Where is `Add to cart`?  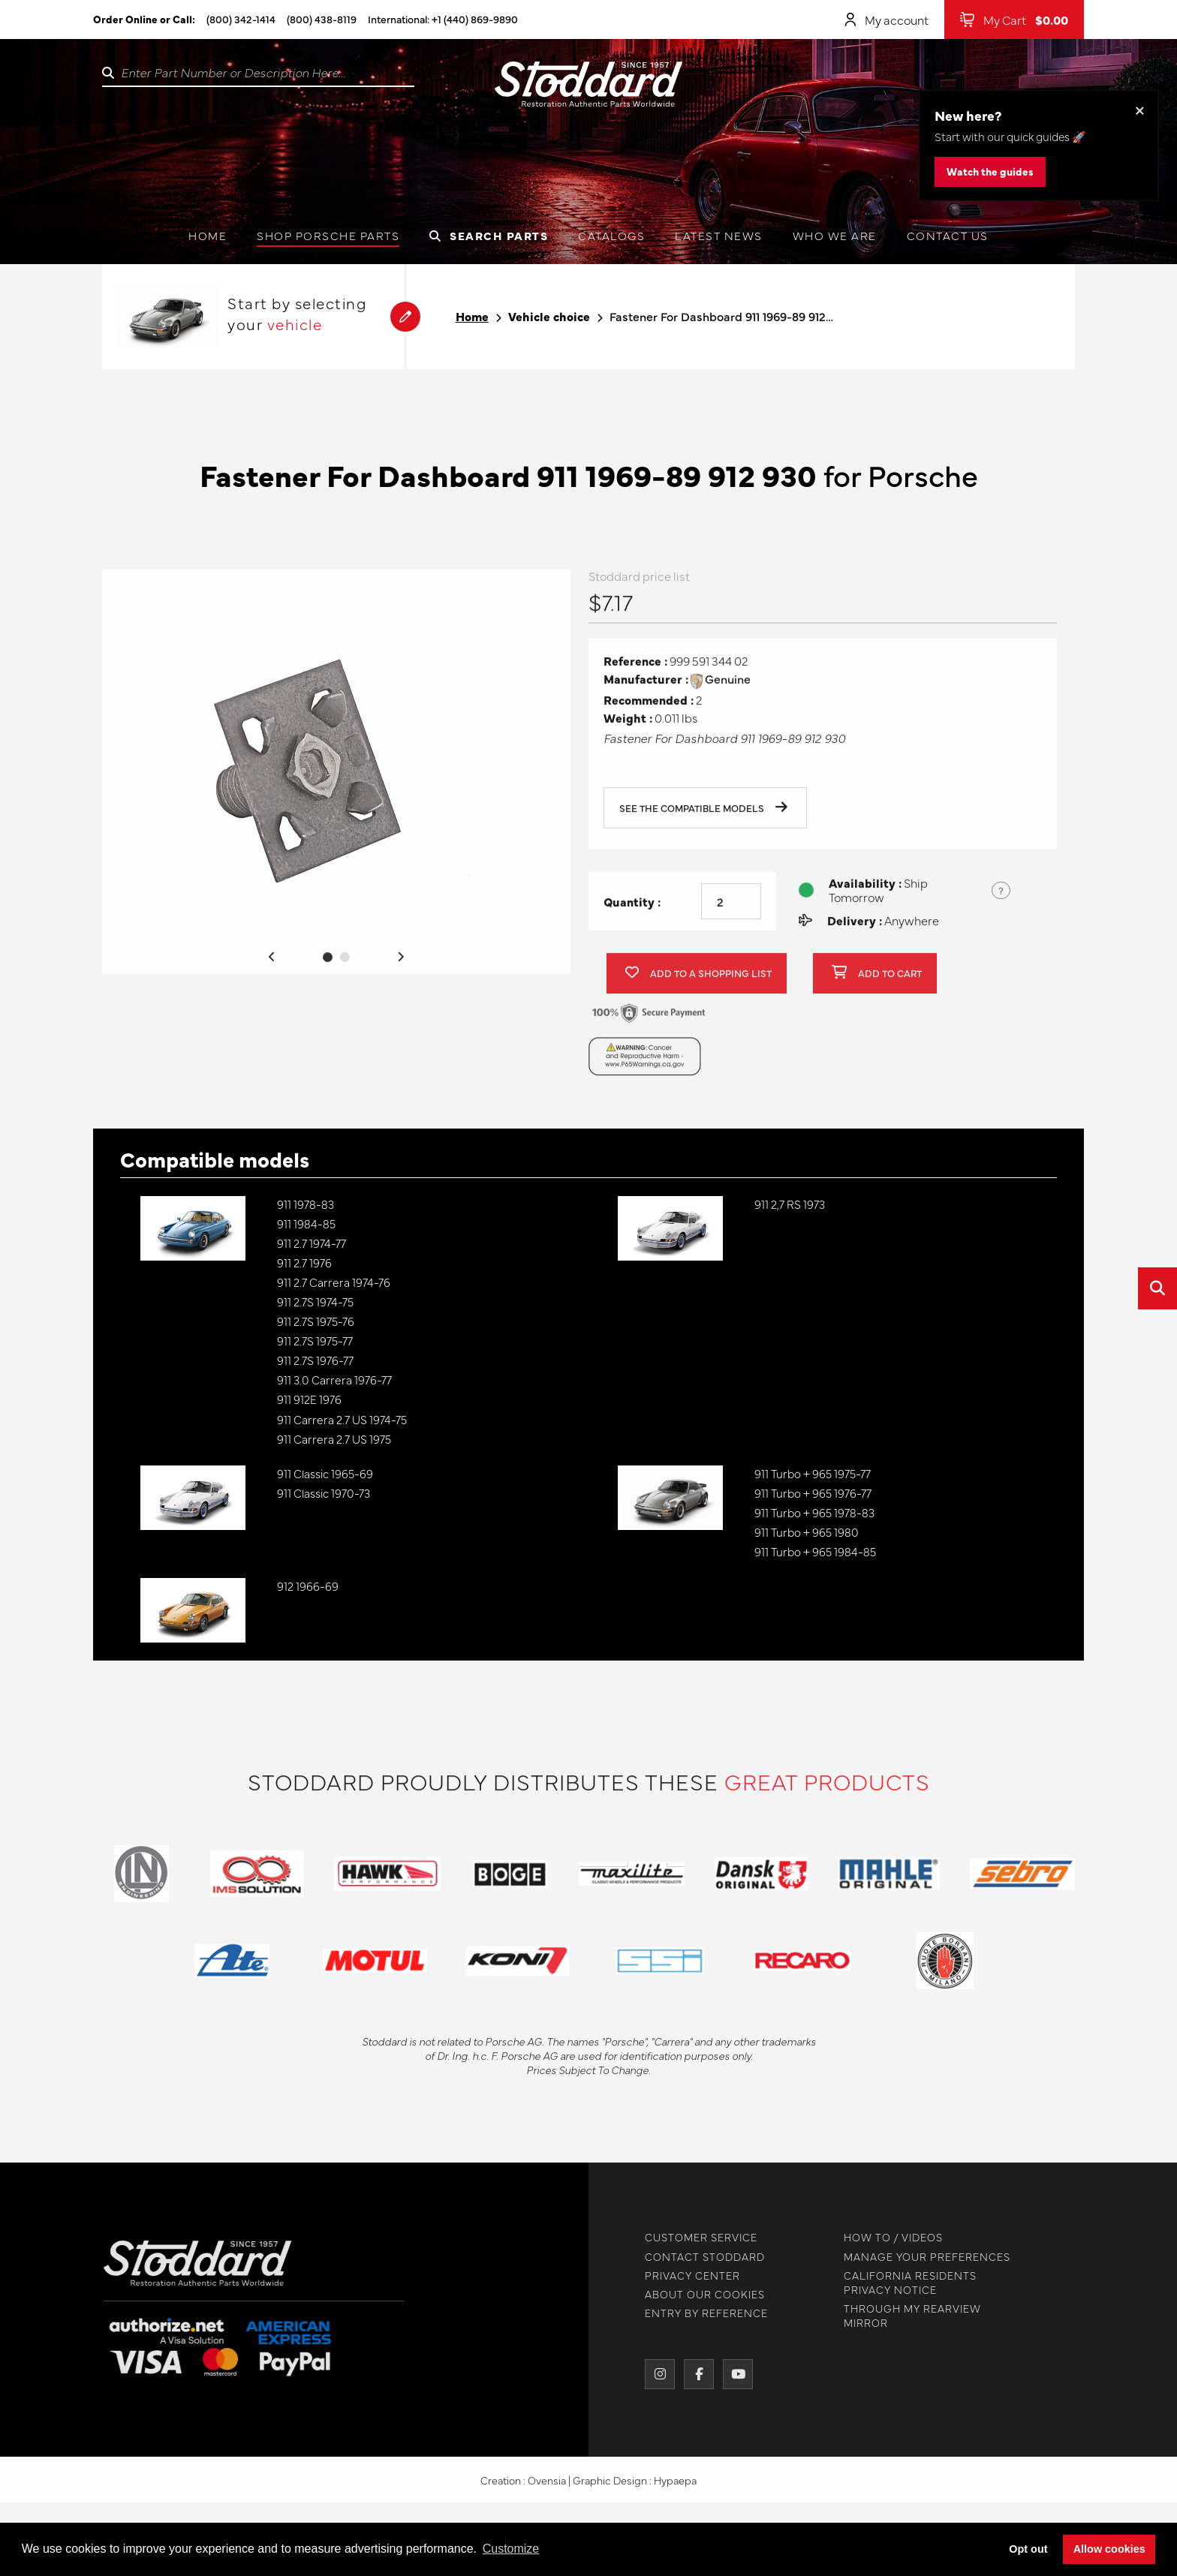 Add to cart is located at coordinates (877, 982).